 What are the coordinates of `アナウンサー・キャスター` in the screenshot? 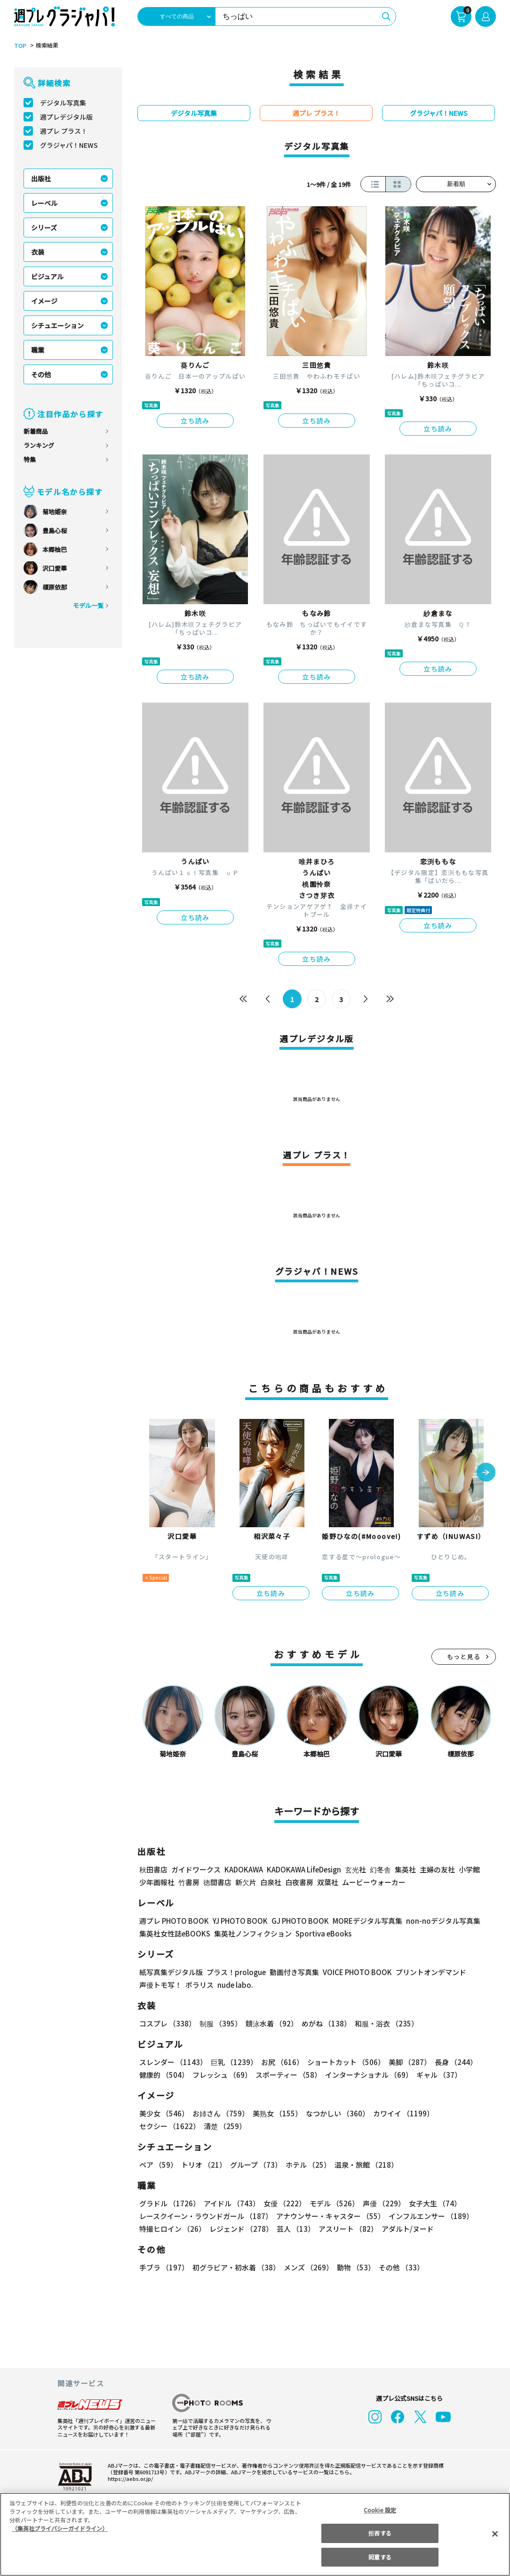 It's located at (330, 2216).